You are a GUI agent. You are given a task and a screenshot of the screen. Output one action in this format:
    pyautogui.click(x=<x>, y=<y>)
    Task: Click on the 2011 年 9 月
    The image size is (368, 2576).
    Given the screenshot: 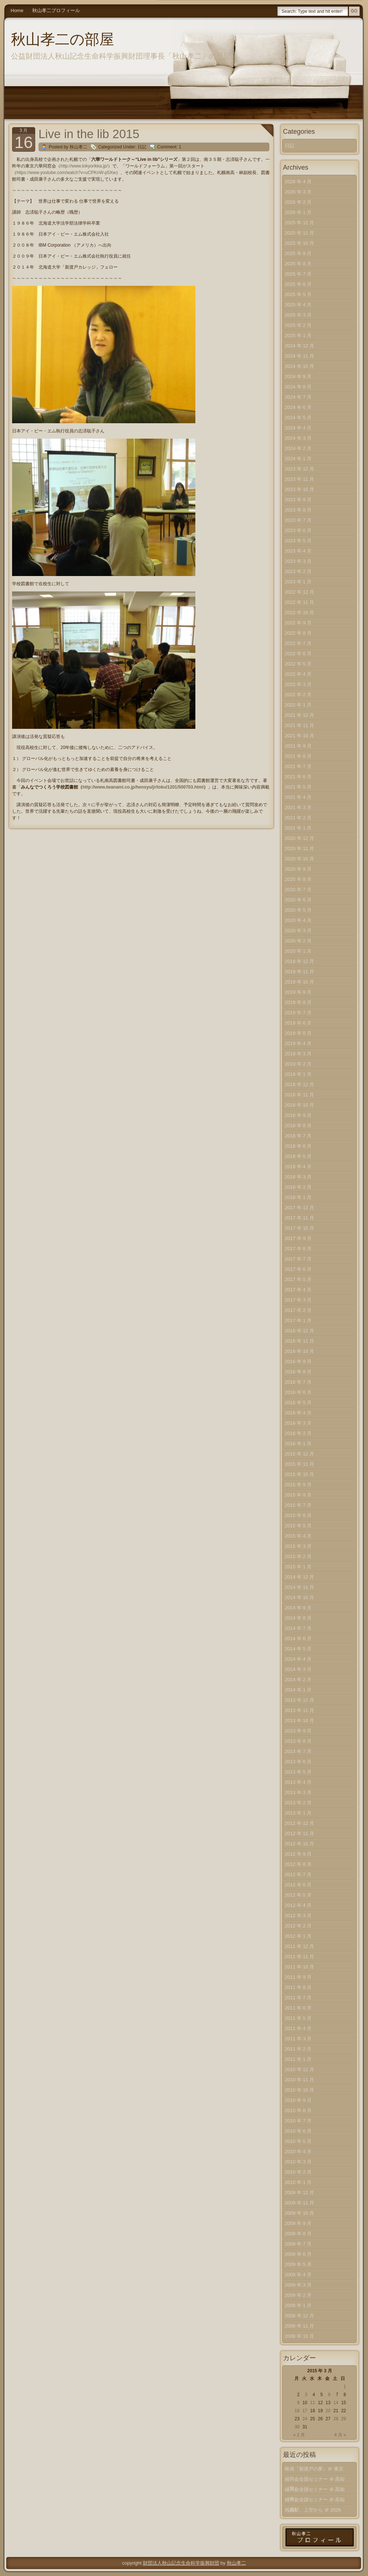 What is the action you would take?
    pyautogui.click(x=298, y=1977)
    